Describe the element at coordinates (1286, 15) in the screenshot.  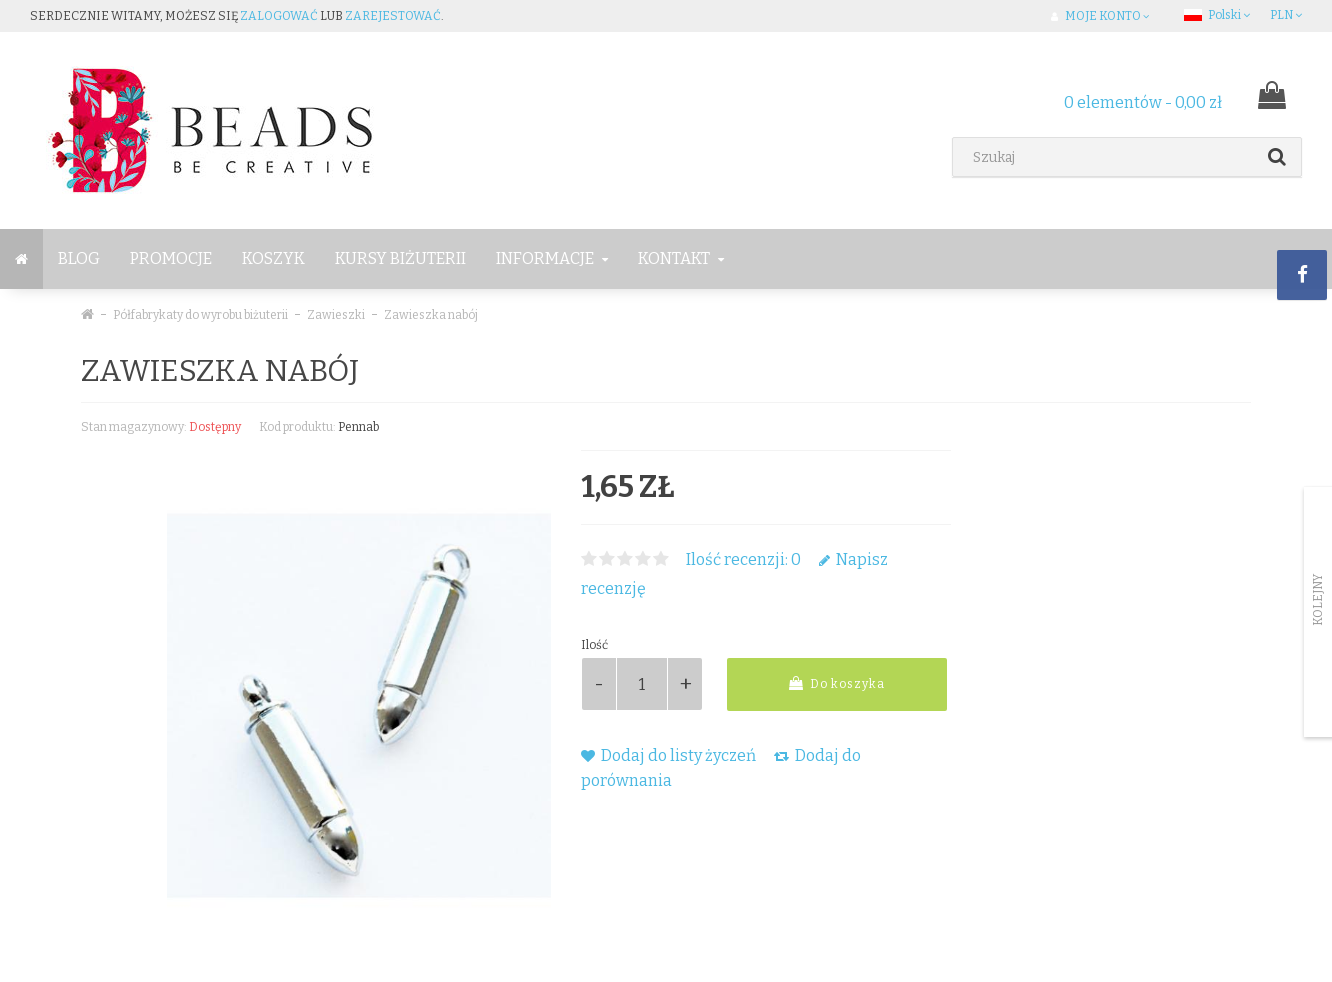
I see `PLN` at that location.